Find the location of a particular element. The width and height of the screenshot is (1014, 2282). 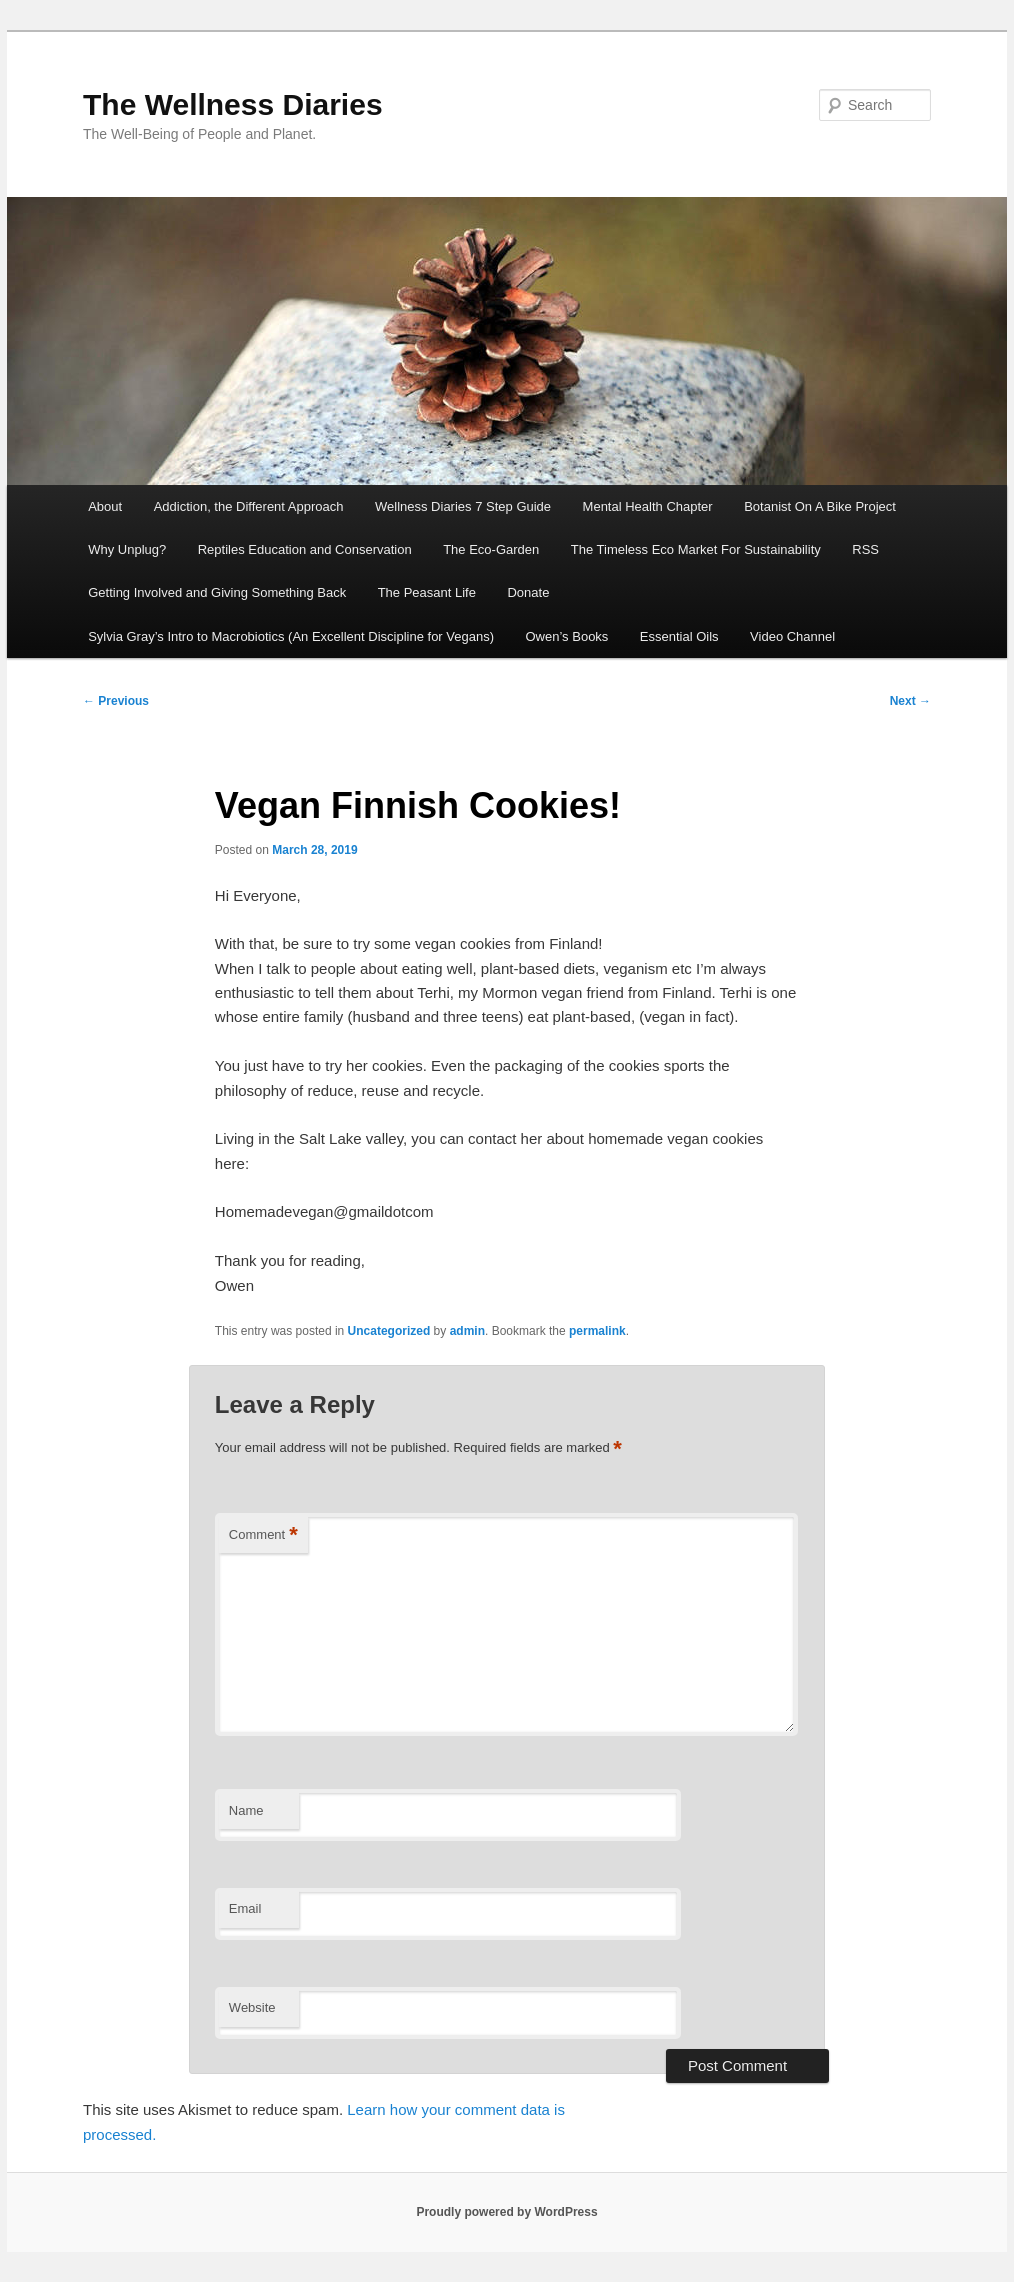

Website is located at coordinates (252, 2007).